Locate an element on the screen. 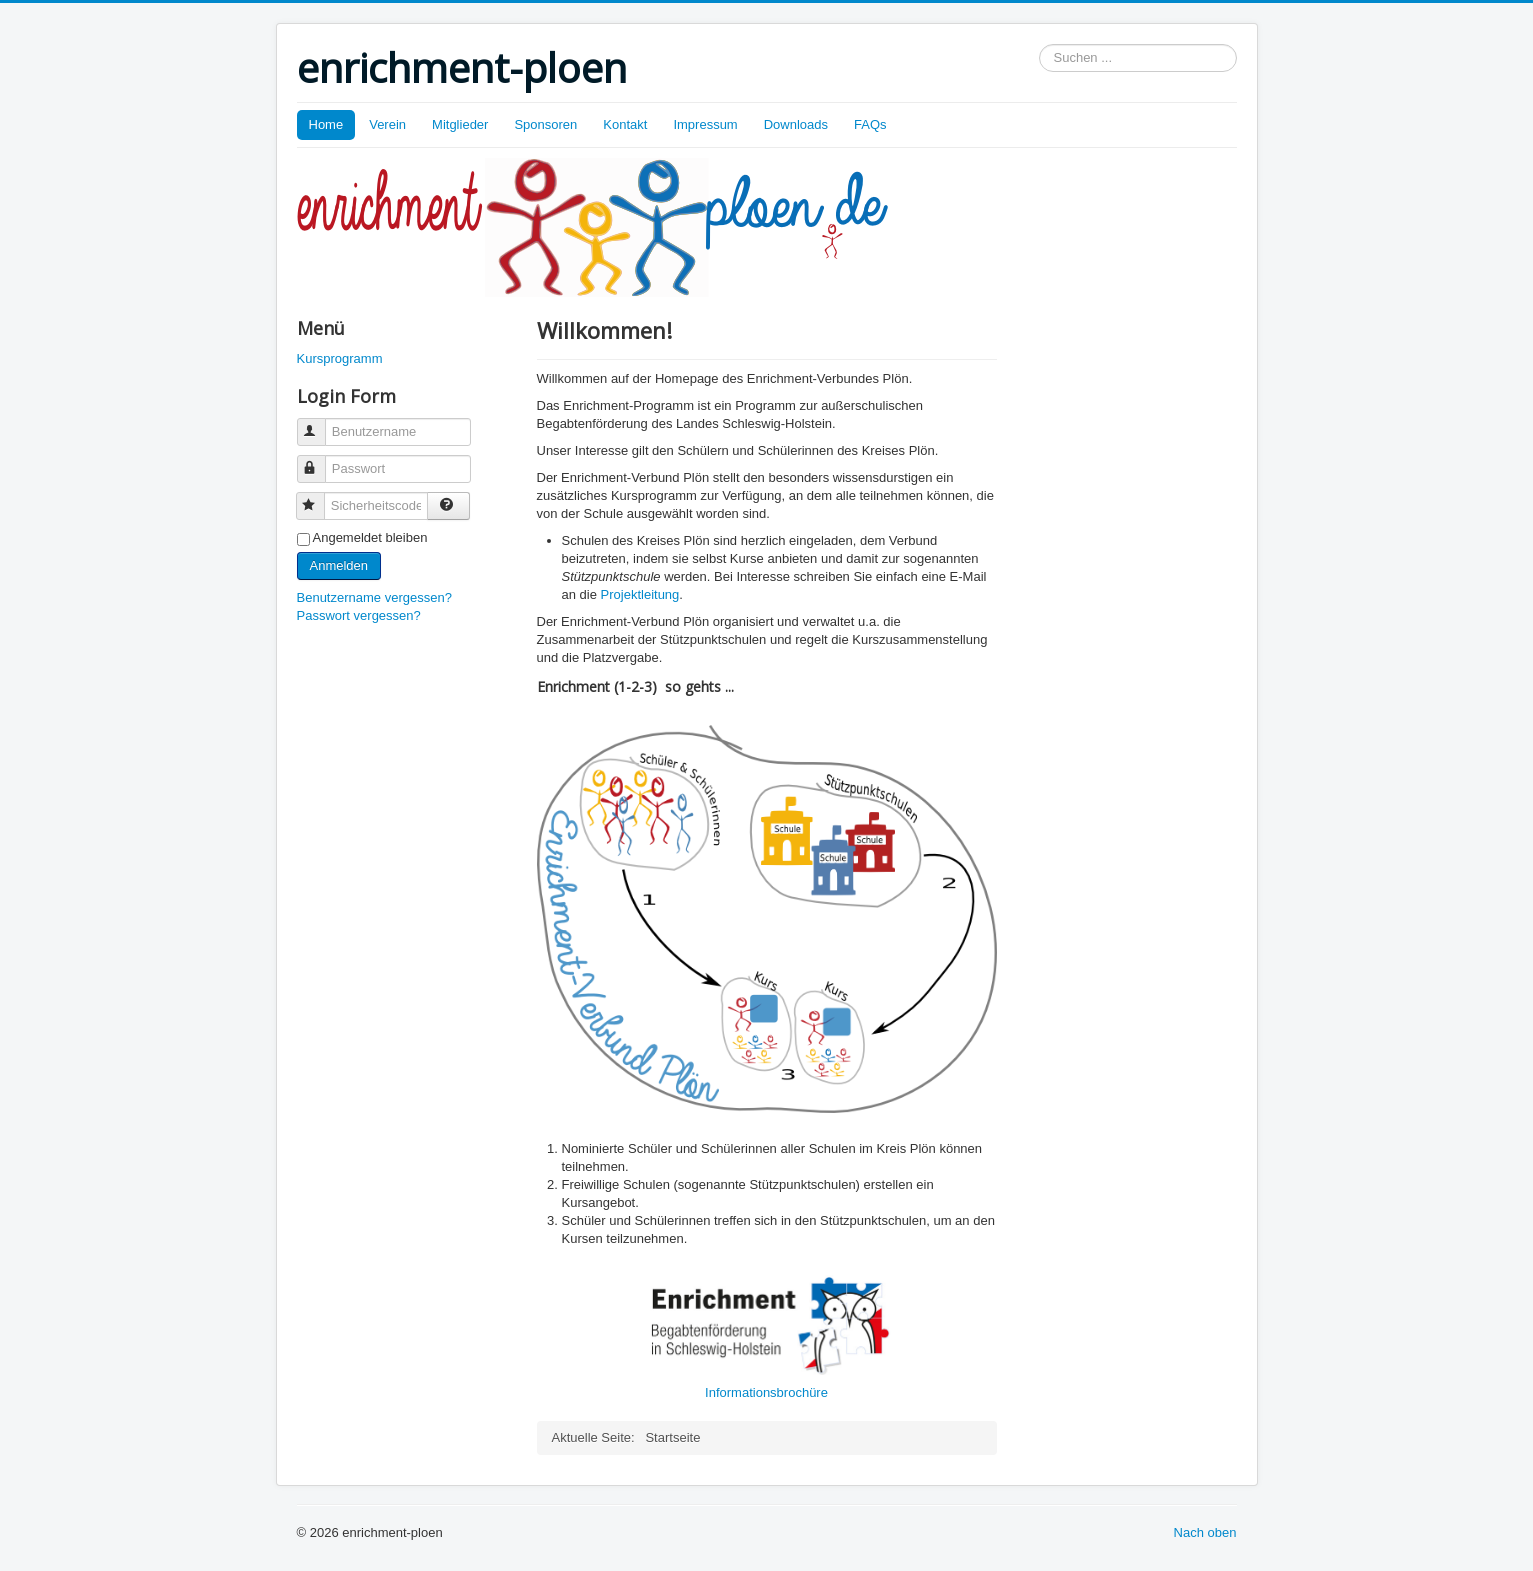 The image size is (1533, 1571). Kursprogramm is located at coordinates (340, 358).